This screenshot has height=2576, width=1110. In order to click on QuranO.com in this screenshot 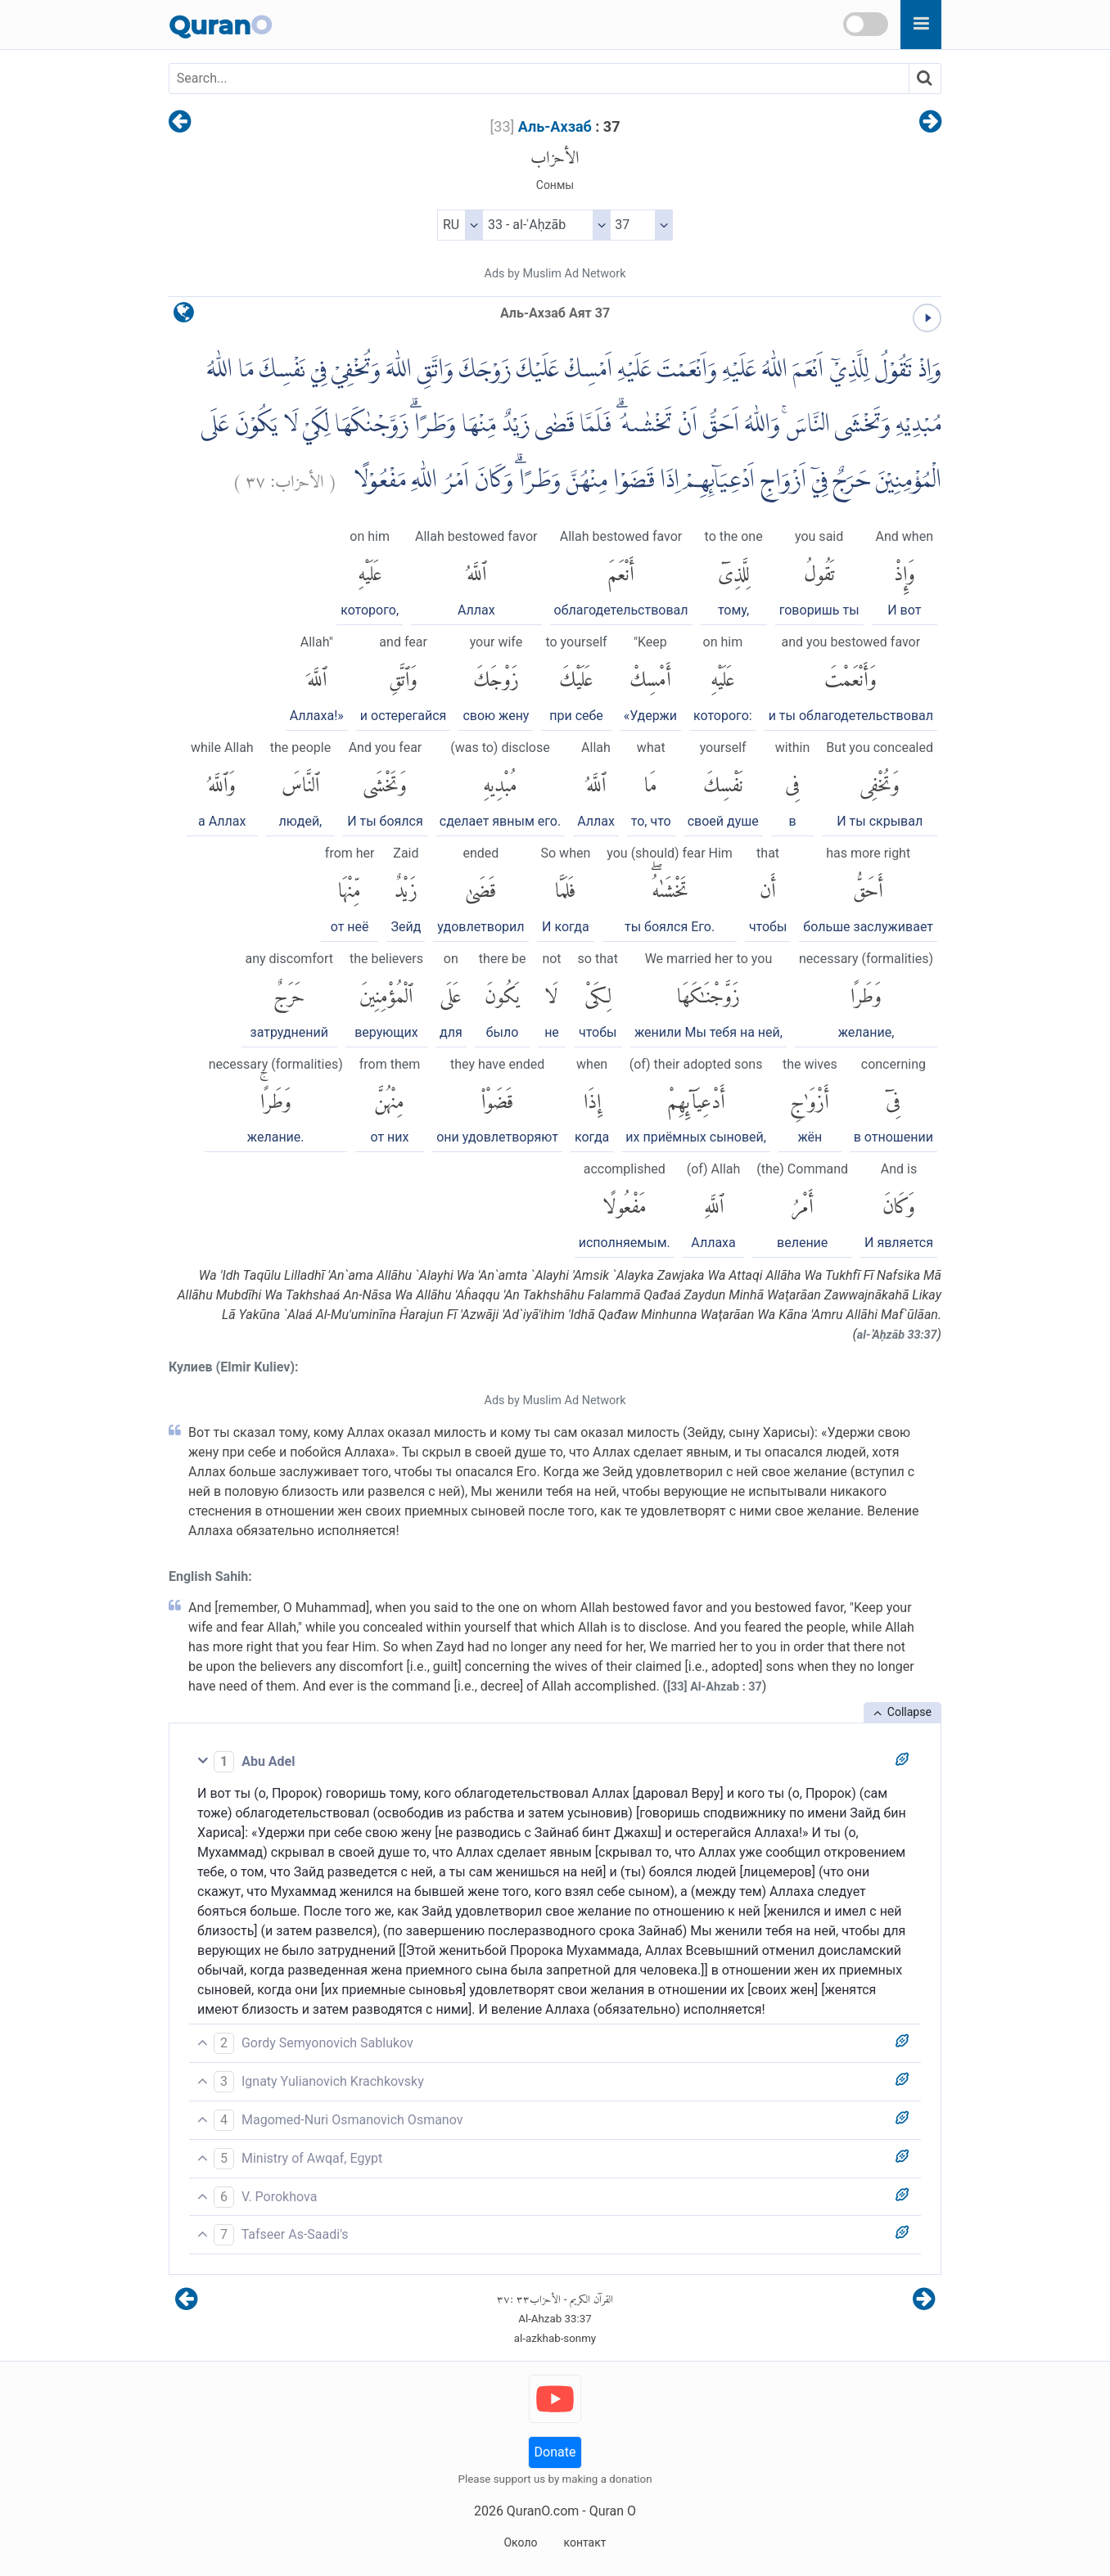, I will do `click(543, 2511)`.